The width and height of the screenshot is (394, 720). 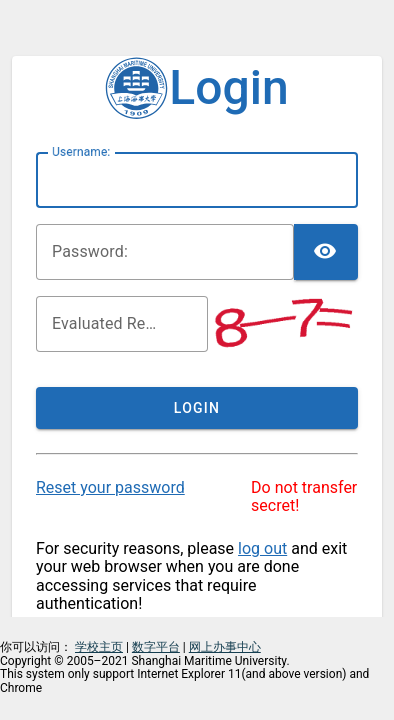 What do you see at coordinates (225, 647) in the screenshot?
I see `网上办事中心` at bounding box center [225, 647].